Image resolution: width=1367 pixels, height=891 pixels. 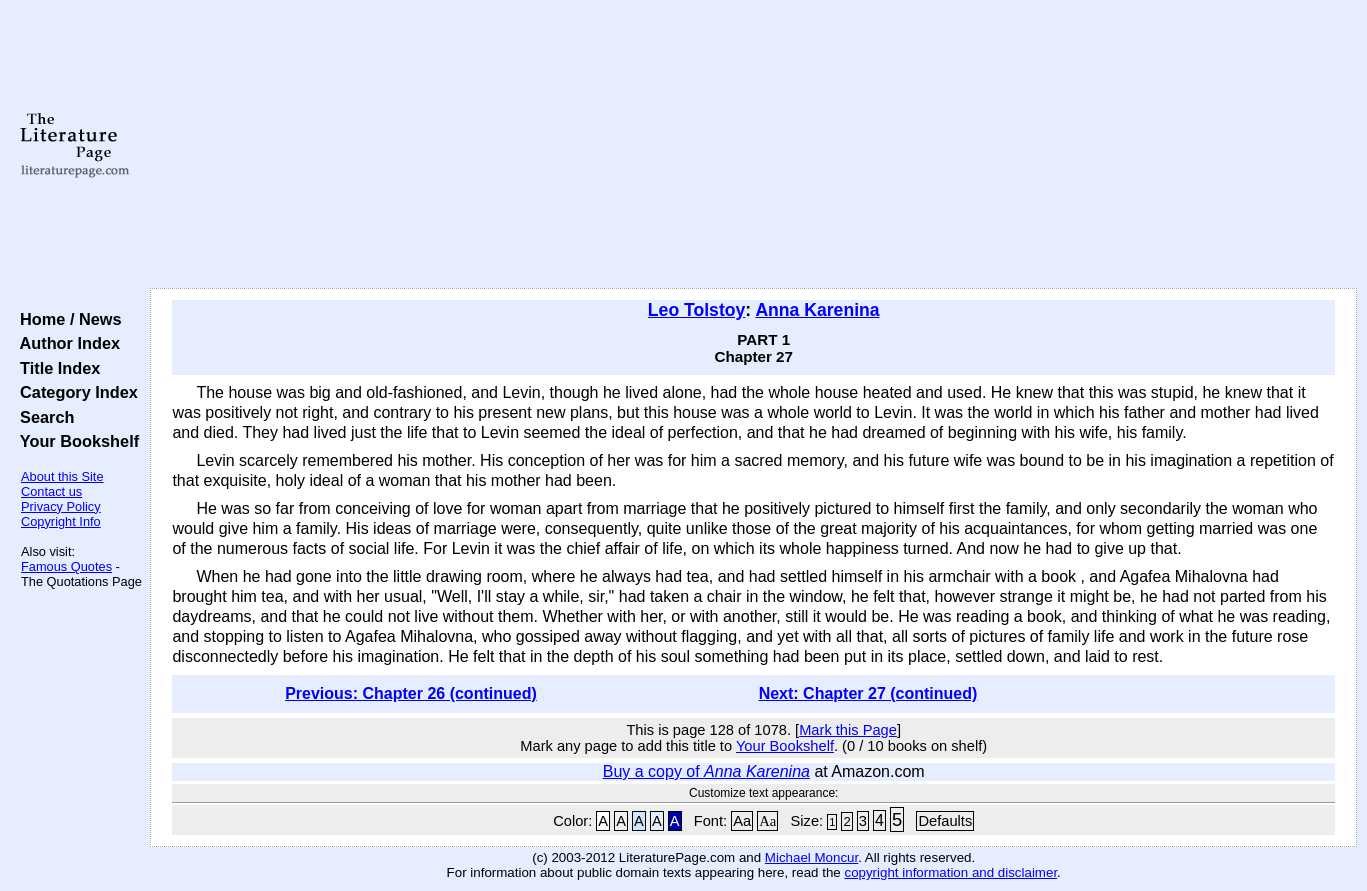 What do you see at coordinates (706, 771) in the screenshot?
I see `Buy a copy of` at bounding box center [706, 771].